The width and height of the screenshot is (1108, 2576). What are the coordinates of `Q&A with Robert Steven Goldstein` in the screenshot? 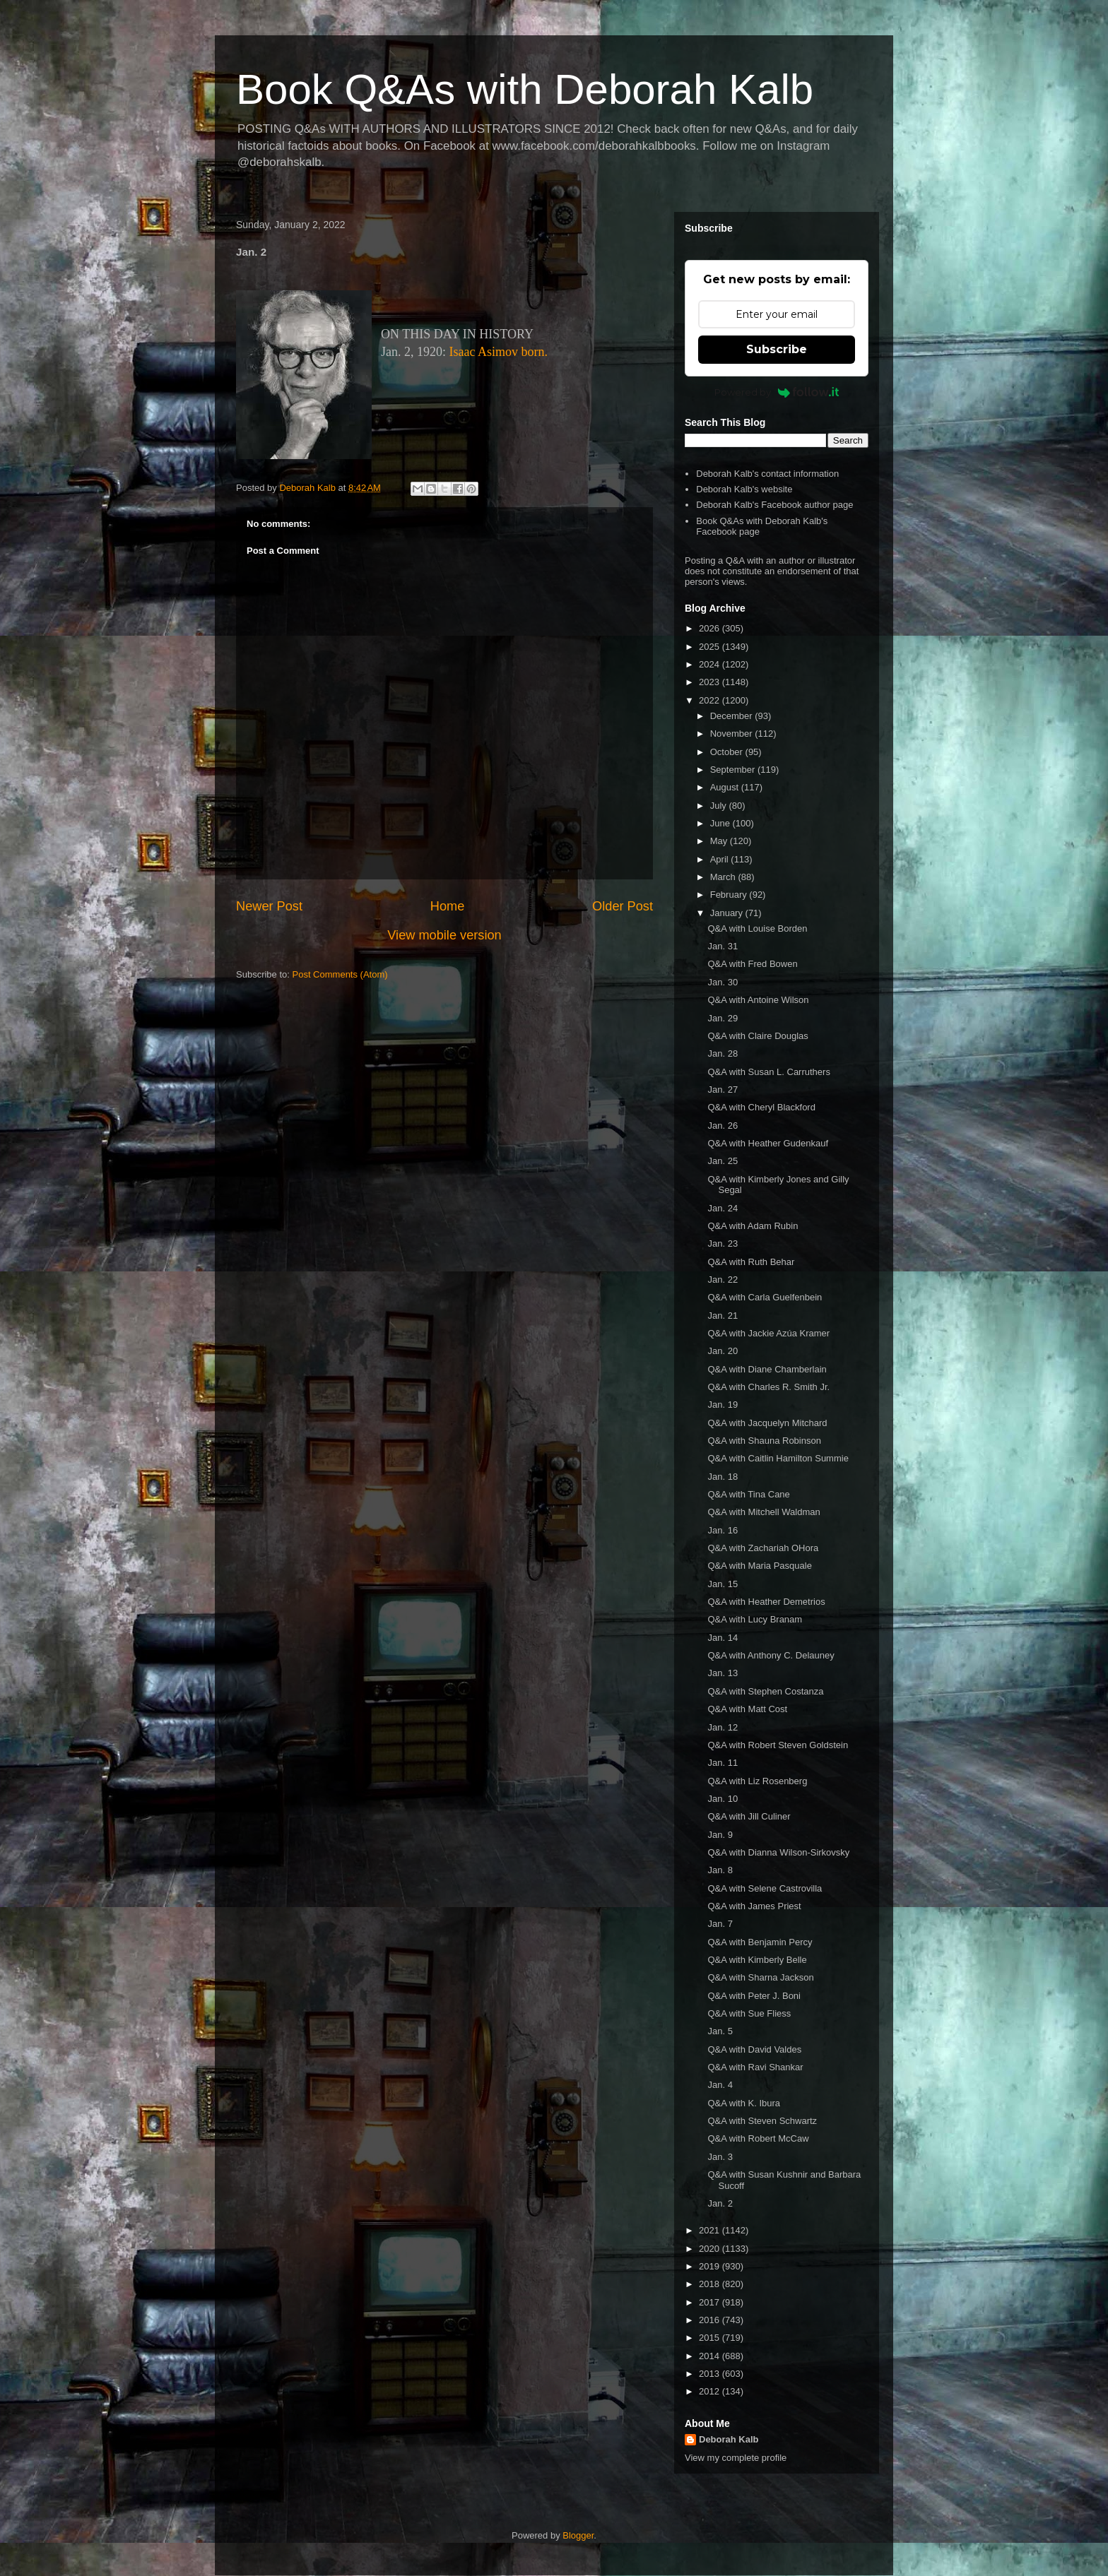 It's located at (777, 1745).